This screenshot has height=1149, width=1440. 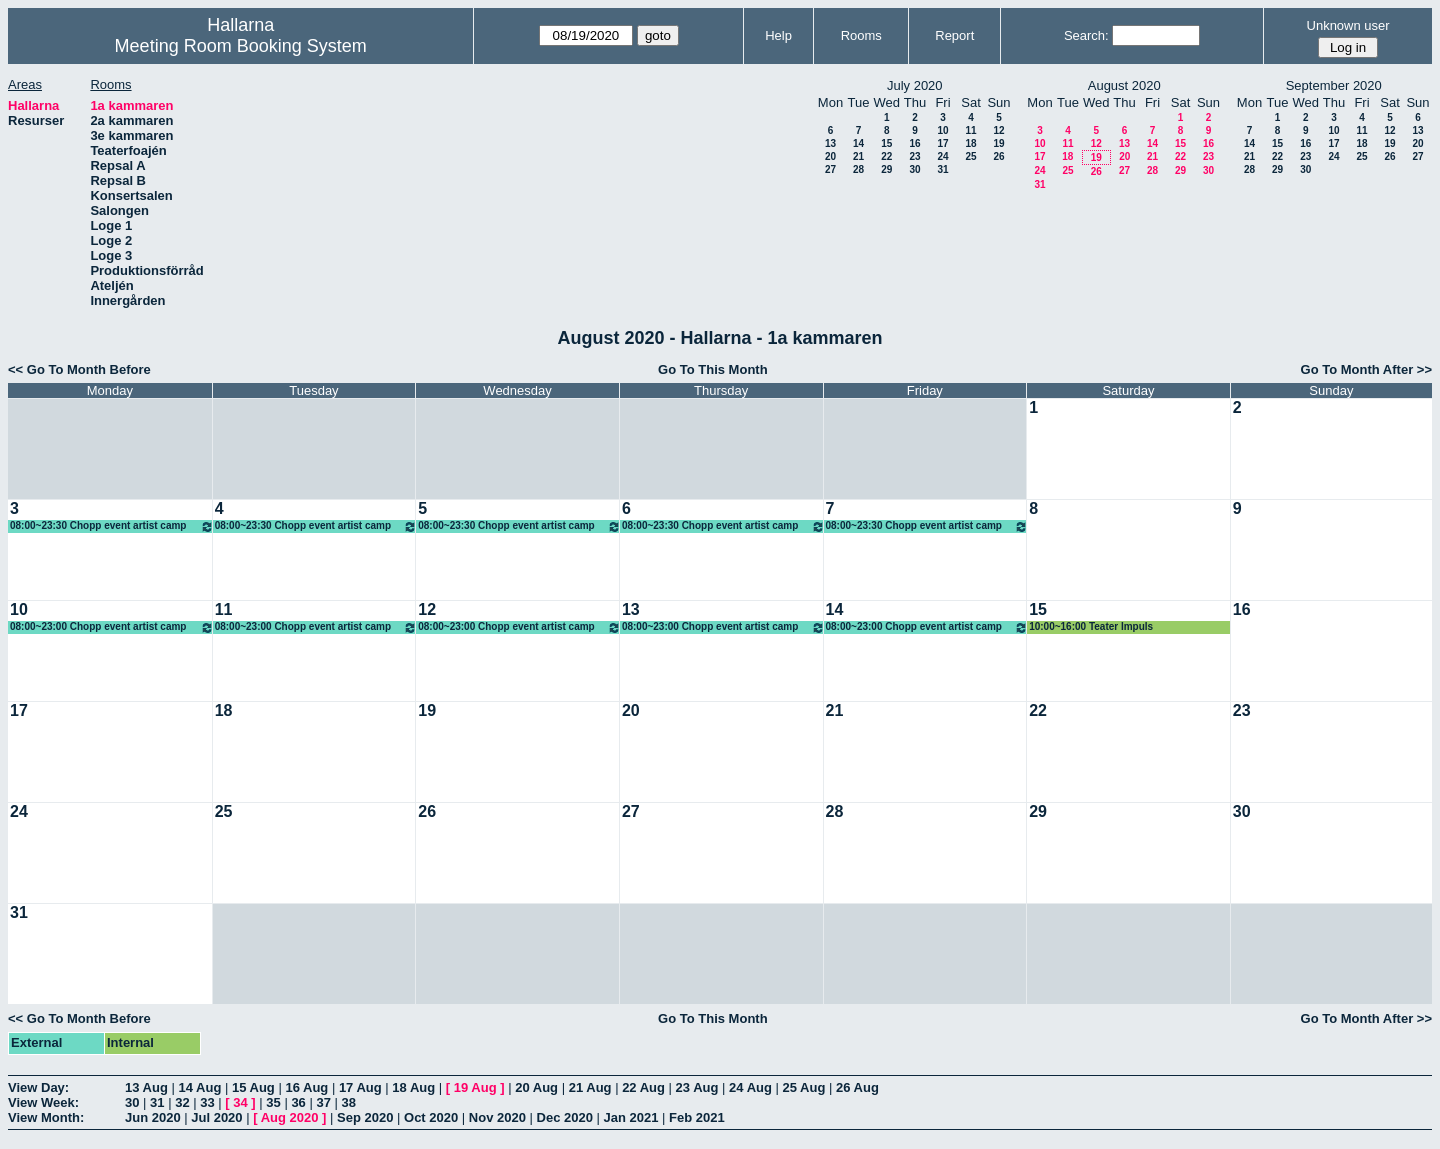 What do you see at coordinates (631, 1117) in the screenshot?
I see `Jan 2021` at bounding box center [631, 1117].